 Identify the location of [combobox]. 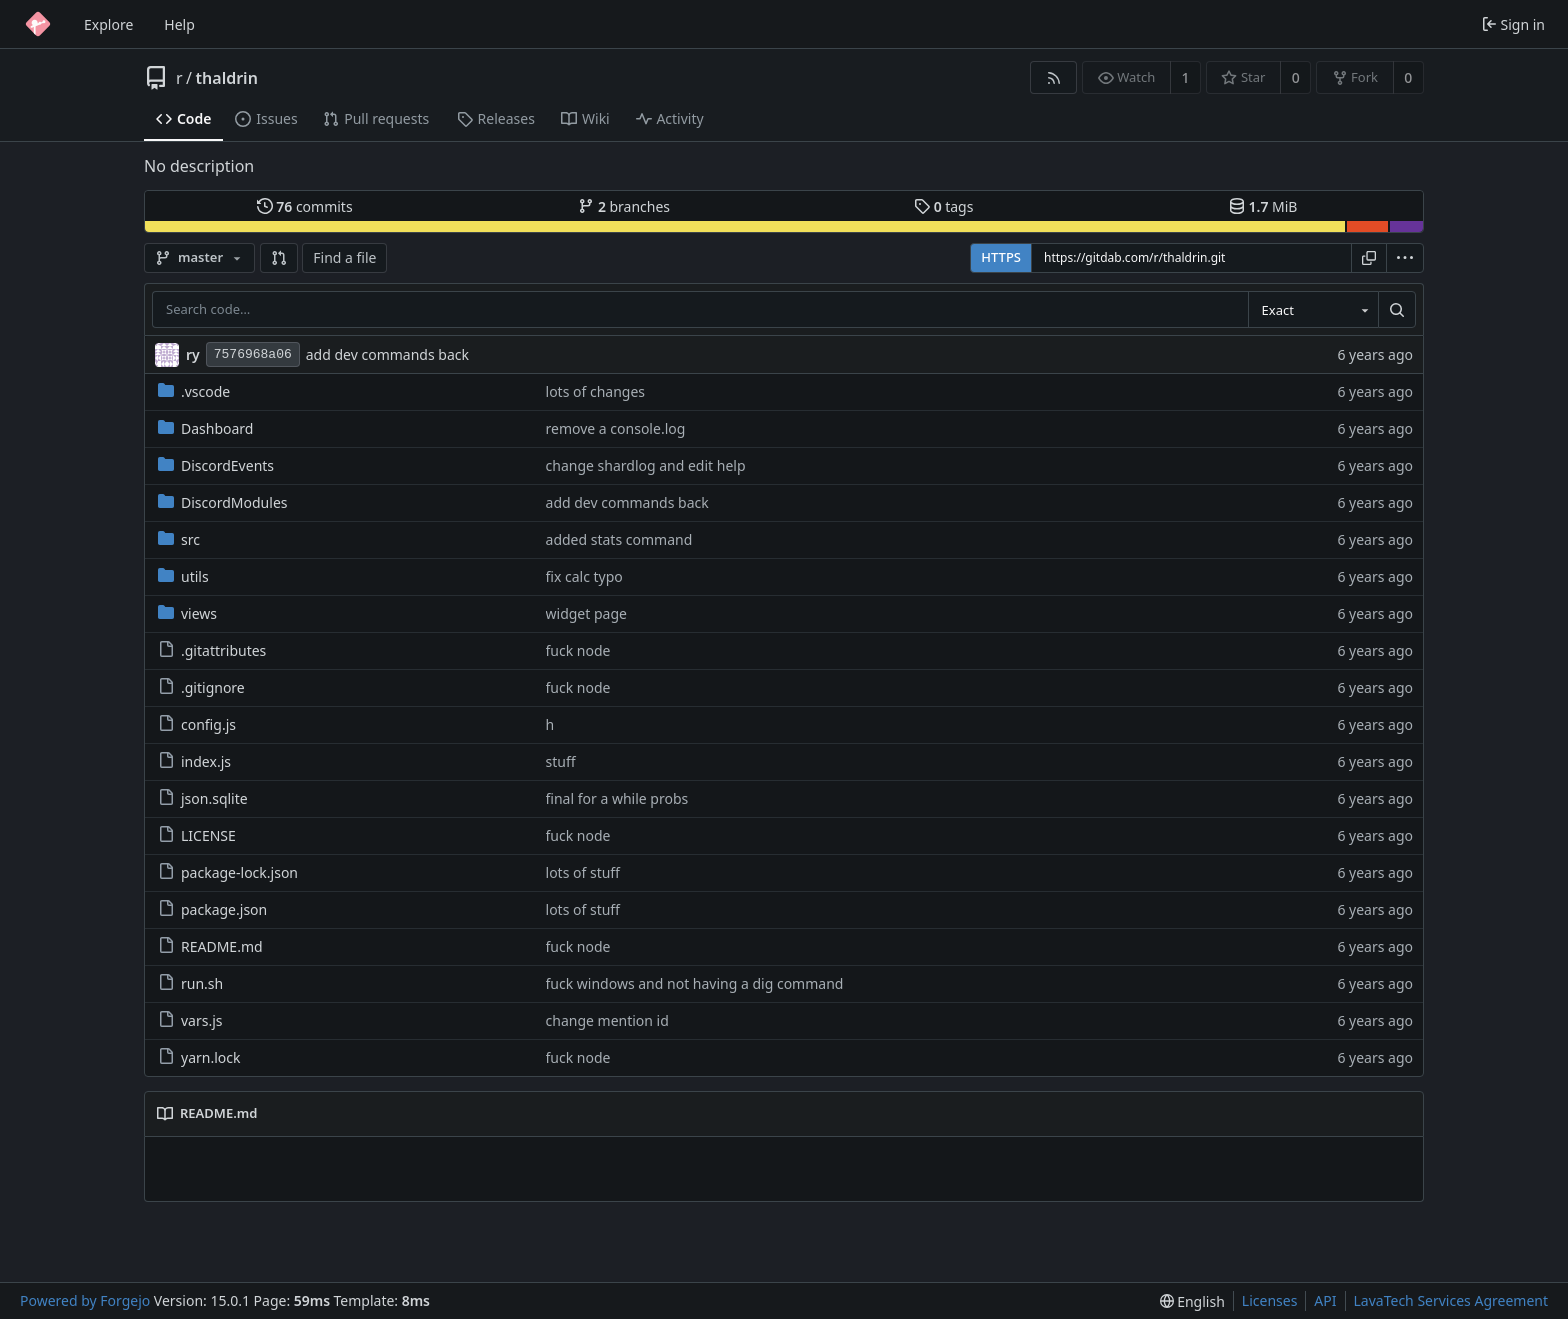
(1313, 310).